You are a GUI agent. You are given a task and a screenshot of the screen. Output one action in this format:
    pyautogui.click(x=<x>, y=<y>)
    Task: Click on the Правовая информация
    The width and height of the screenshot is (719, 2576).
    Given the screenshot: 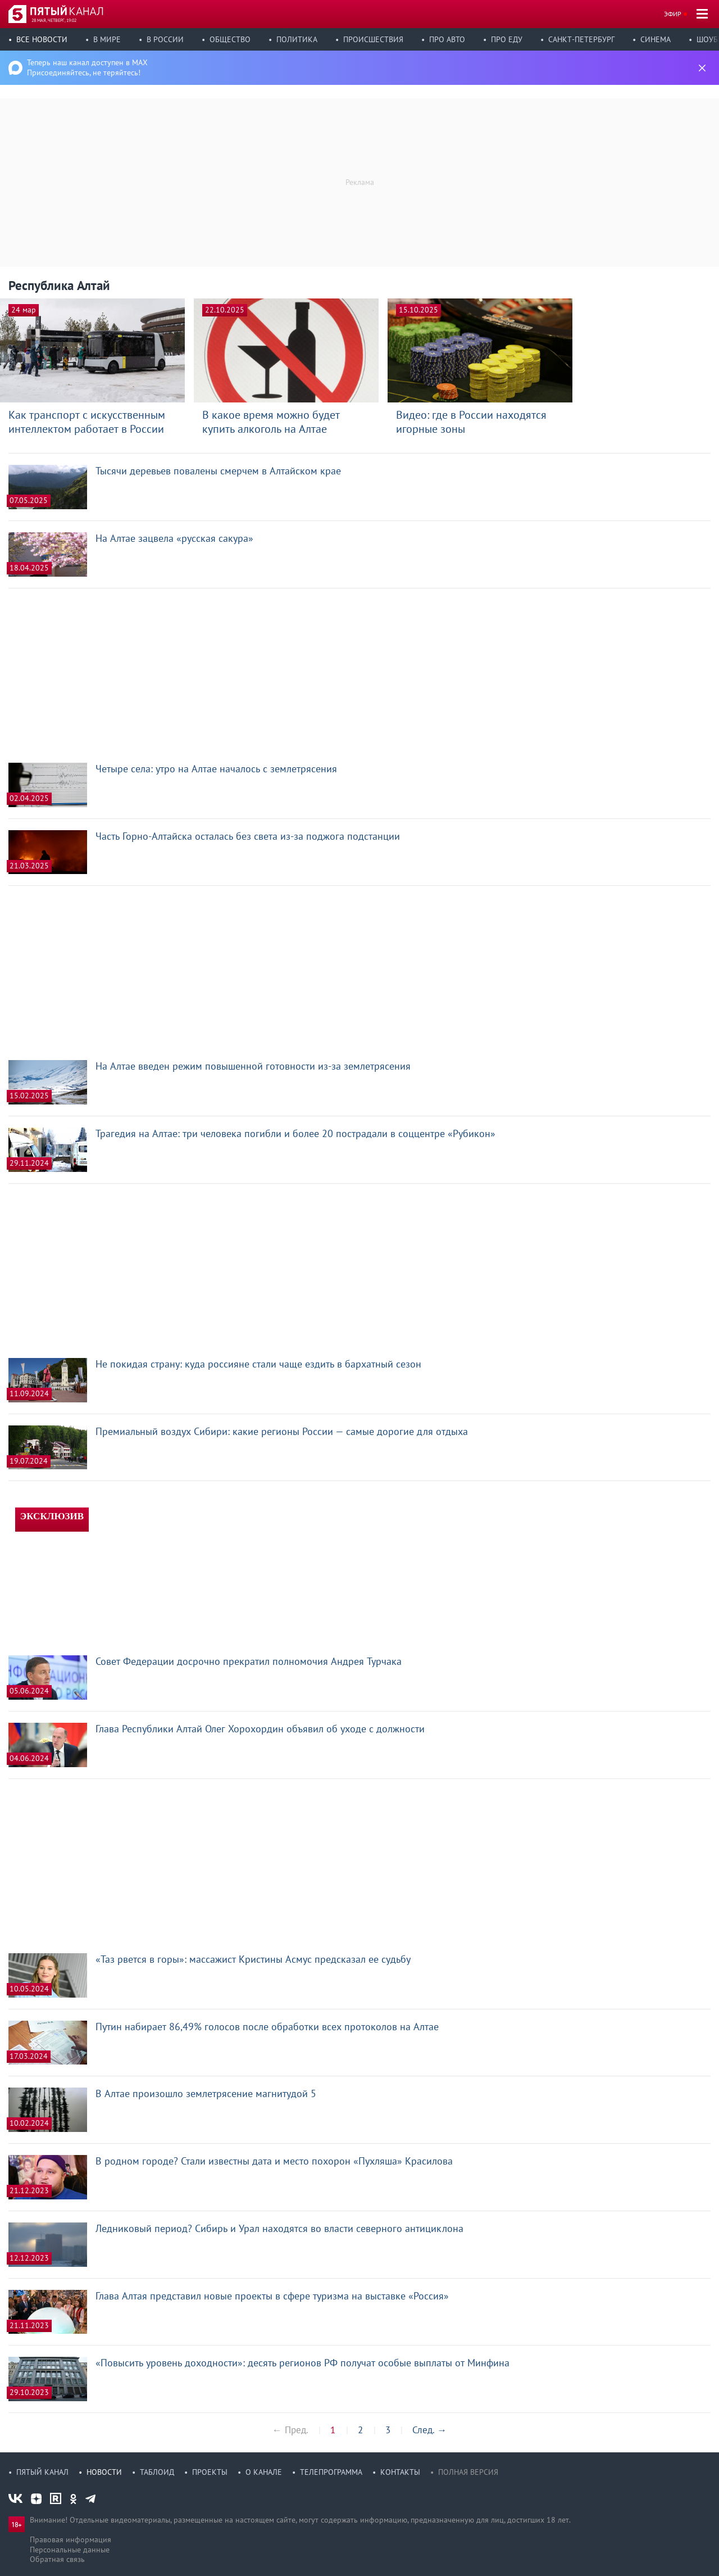 What is the action you would take?
    pyautogui.click(x=70, y=2539)
    